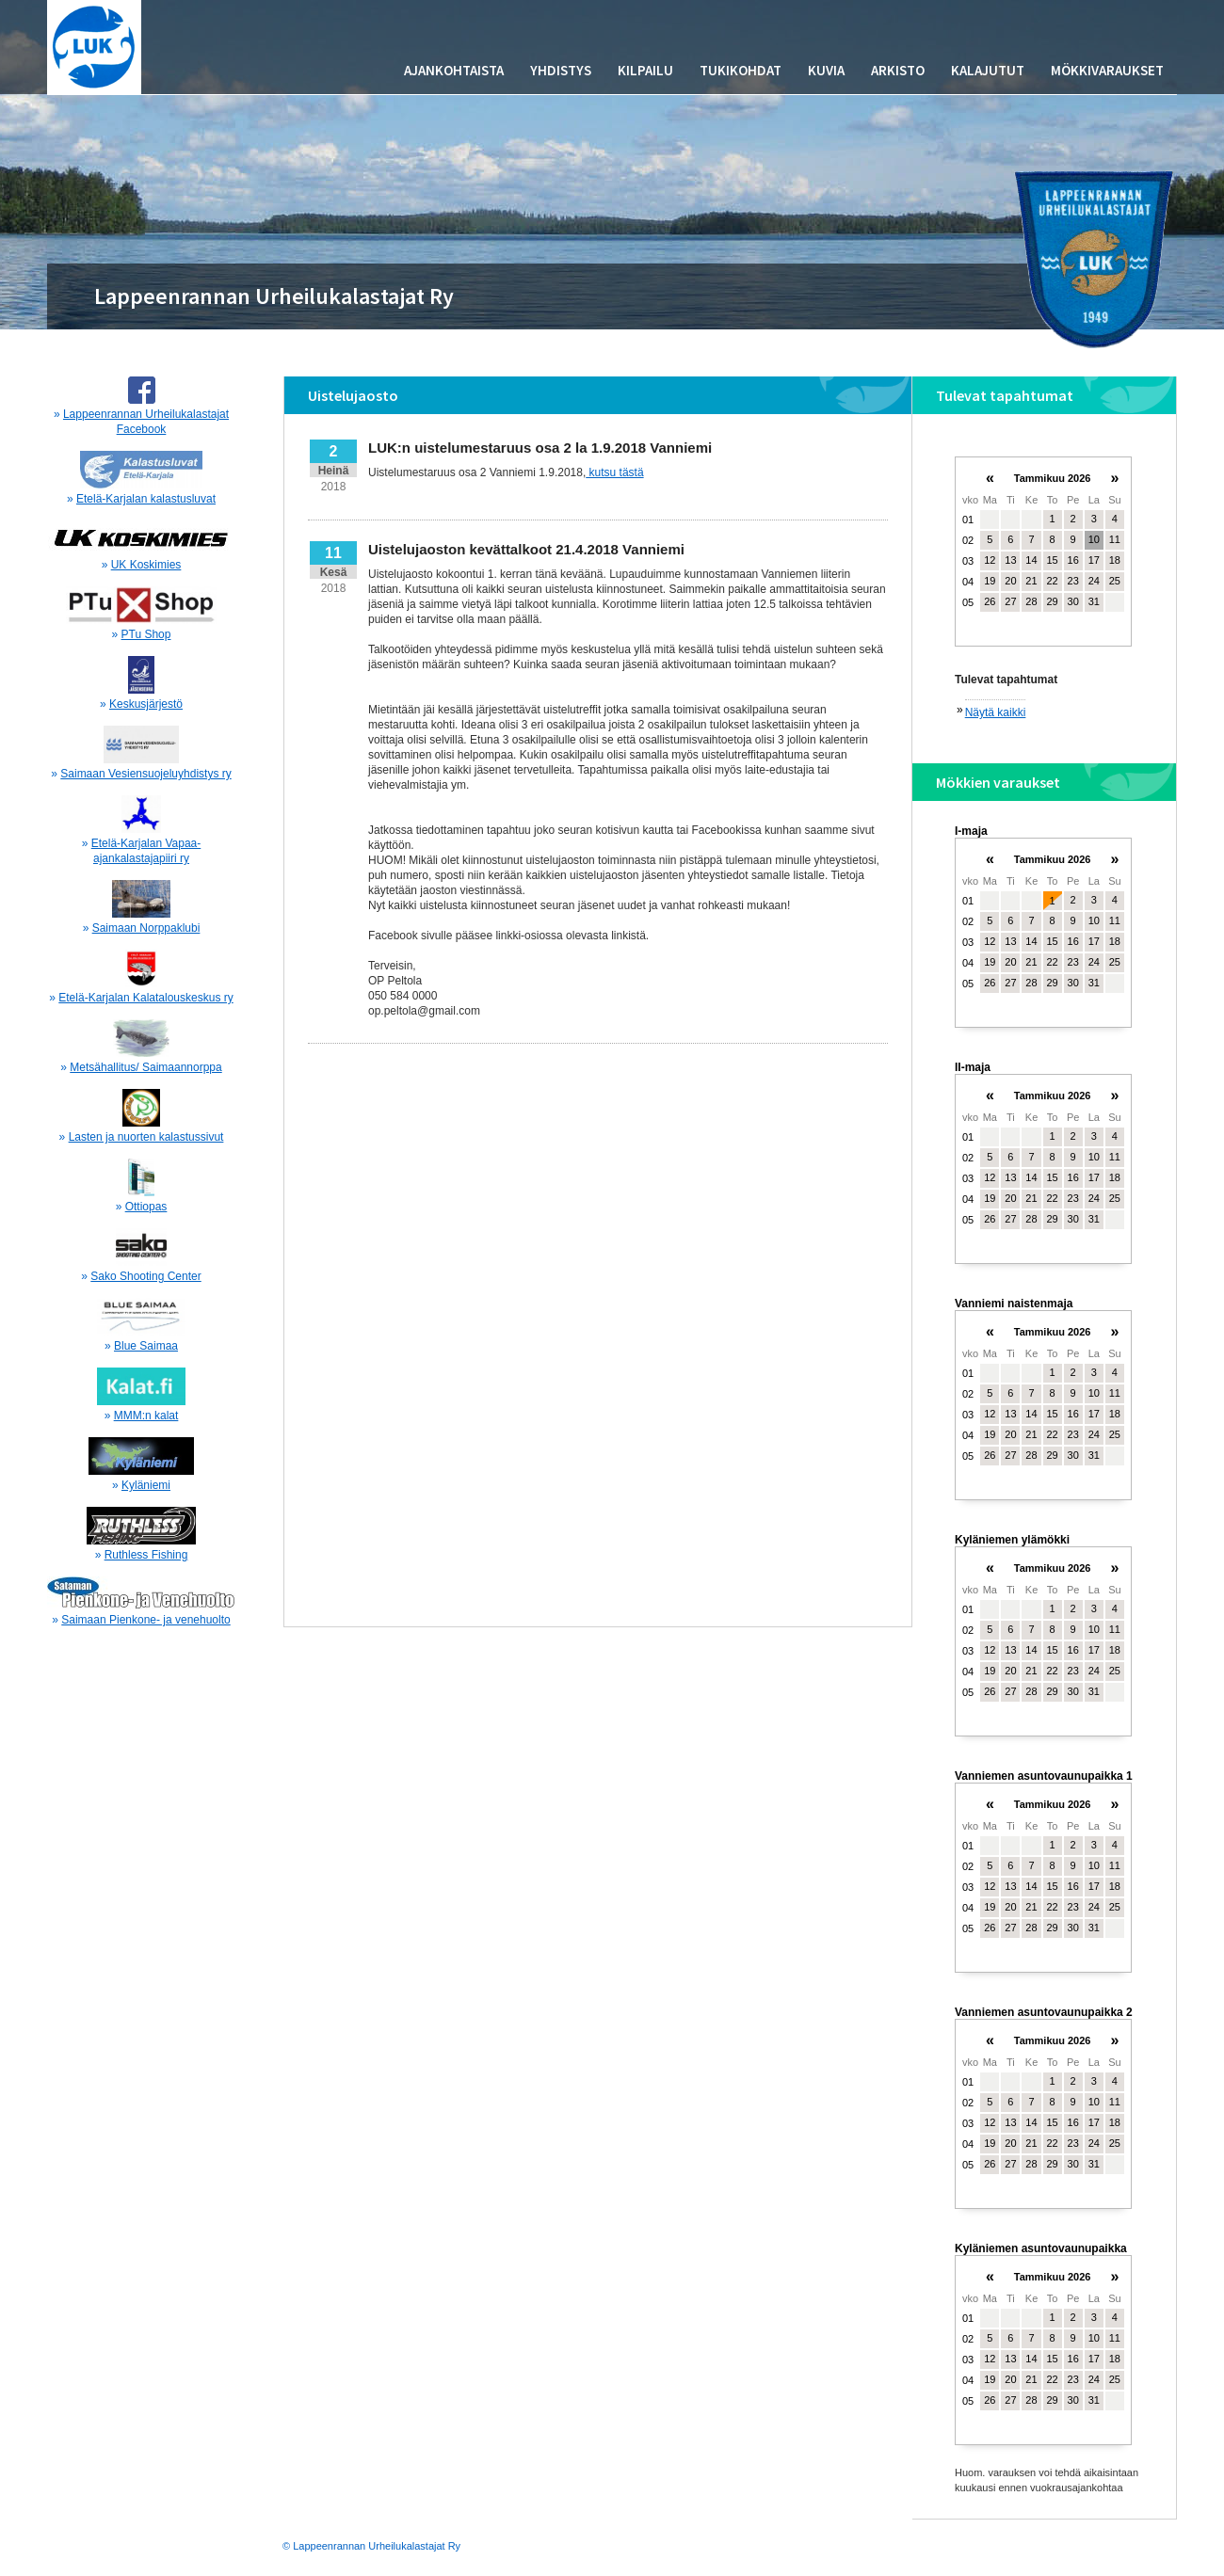 The image size is (1224, 2576). What do you see at coordinates (146, 1206) in the screenshot?
I see `Ottiopas` at bounding box center [146, 1206].